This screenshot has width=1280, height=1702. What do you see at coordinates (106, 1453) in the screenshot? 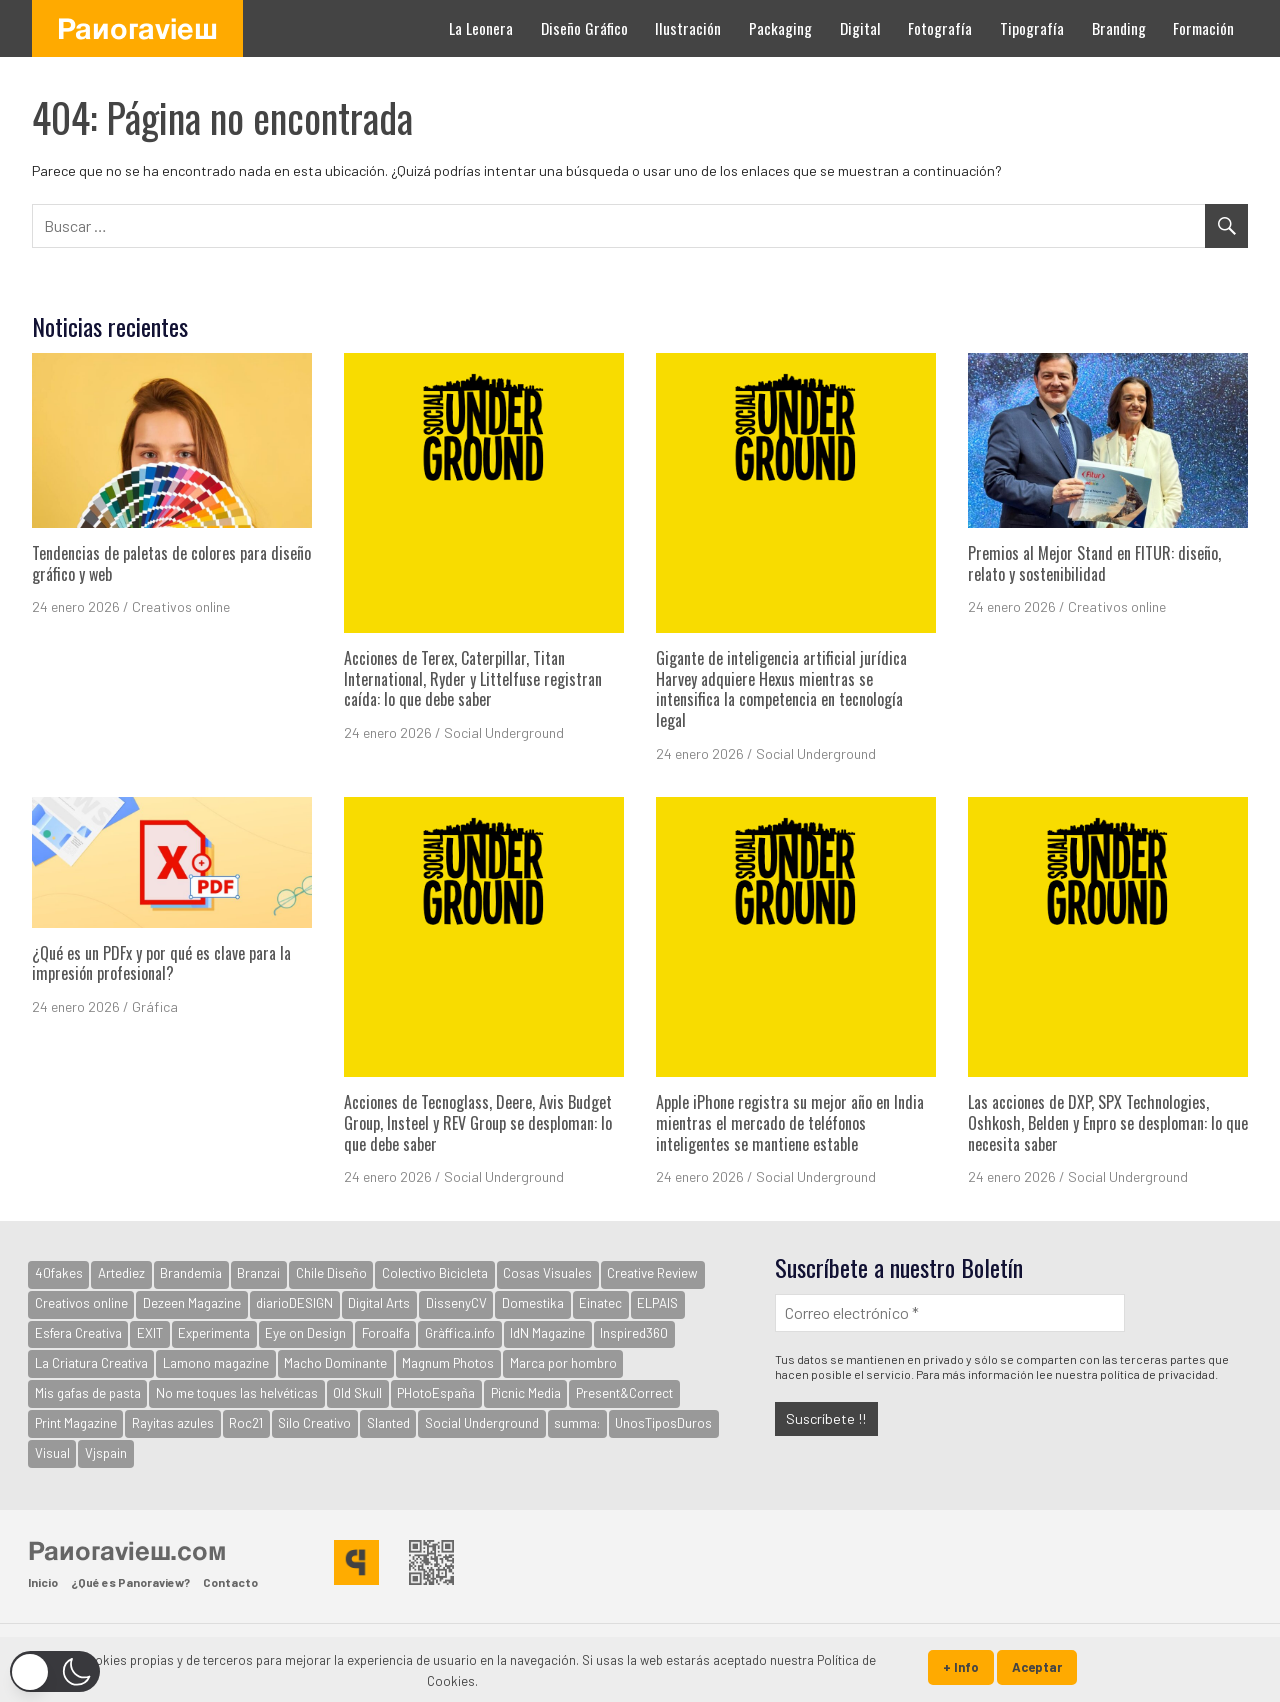
I see `Vjspain [Vjspain (38 elementos)]` at bounding box center [106, 1453].